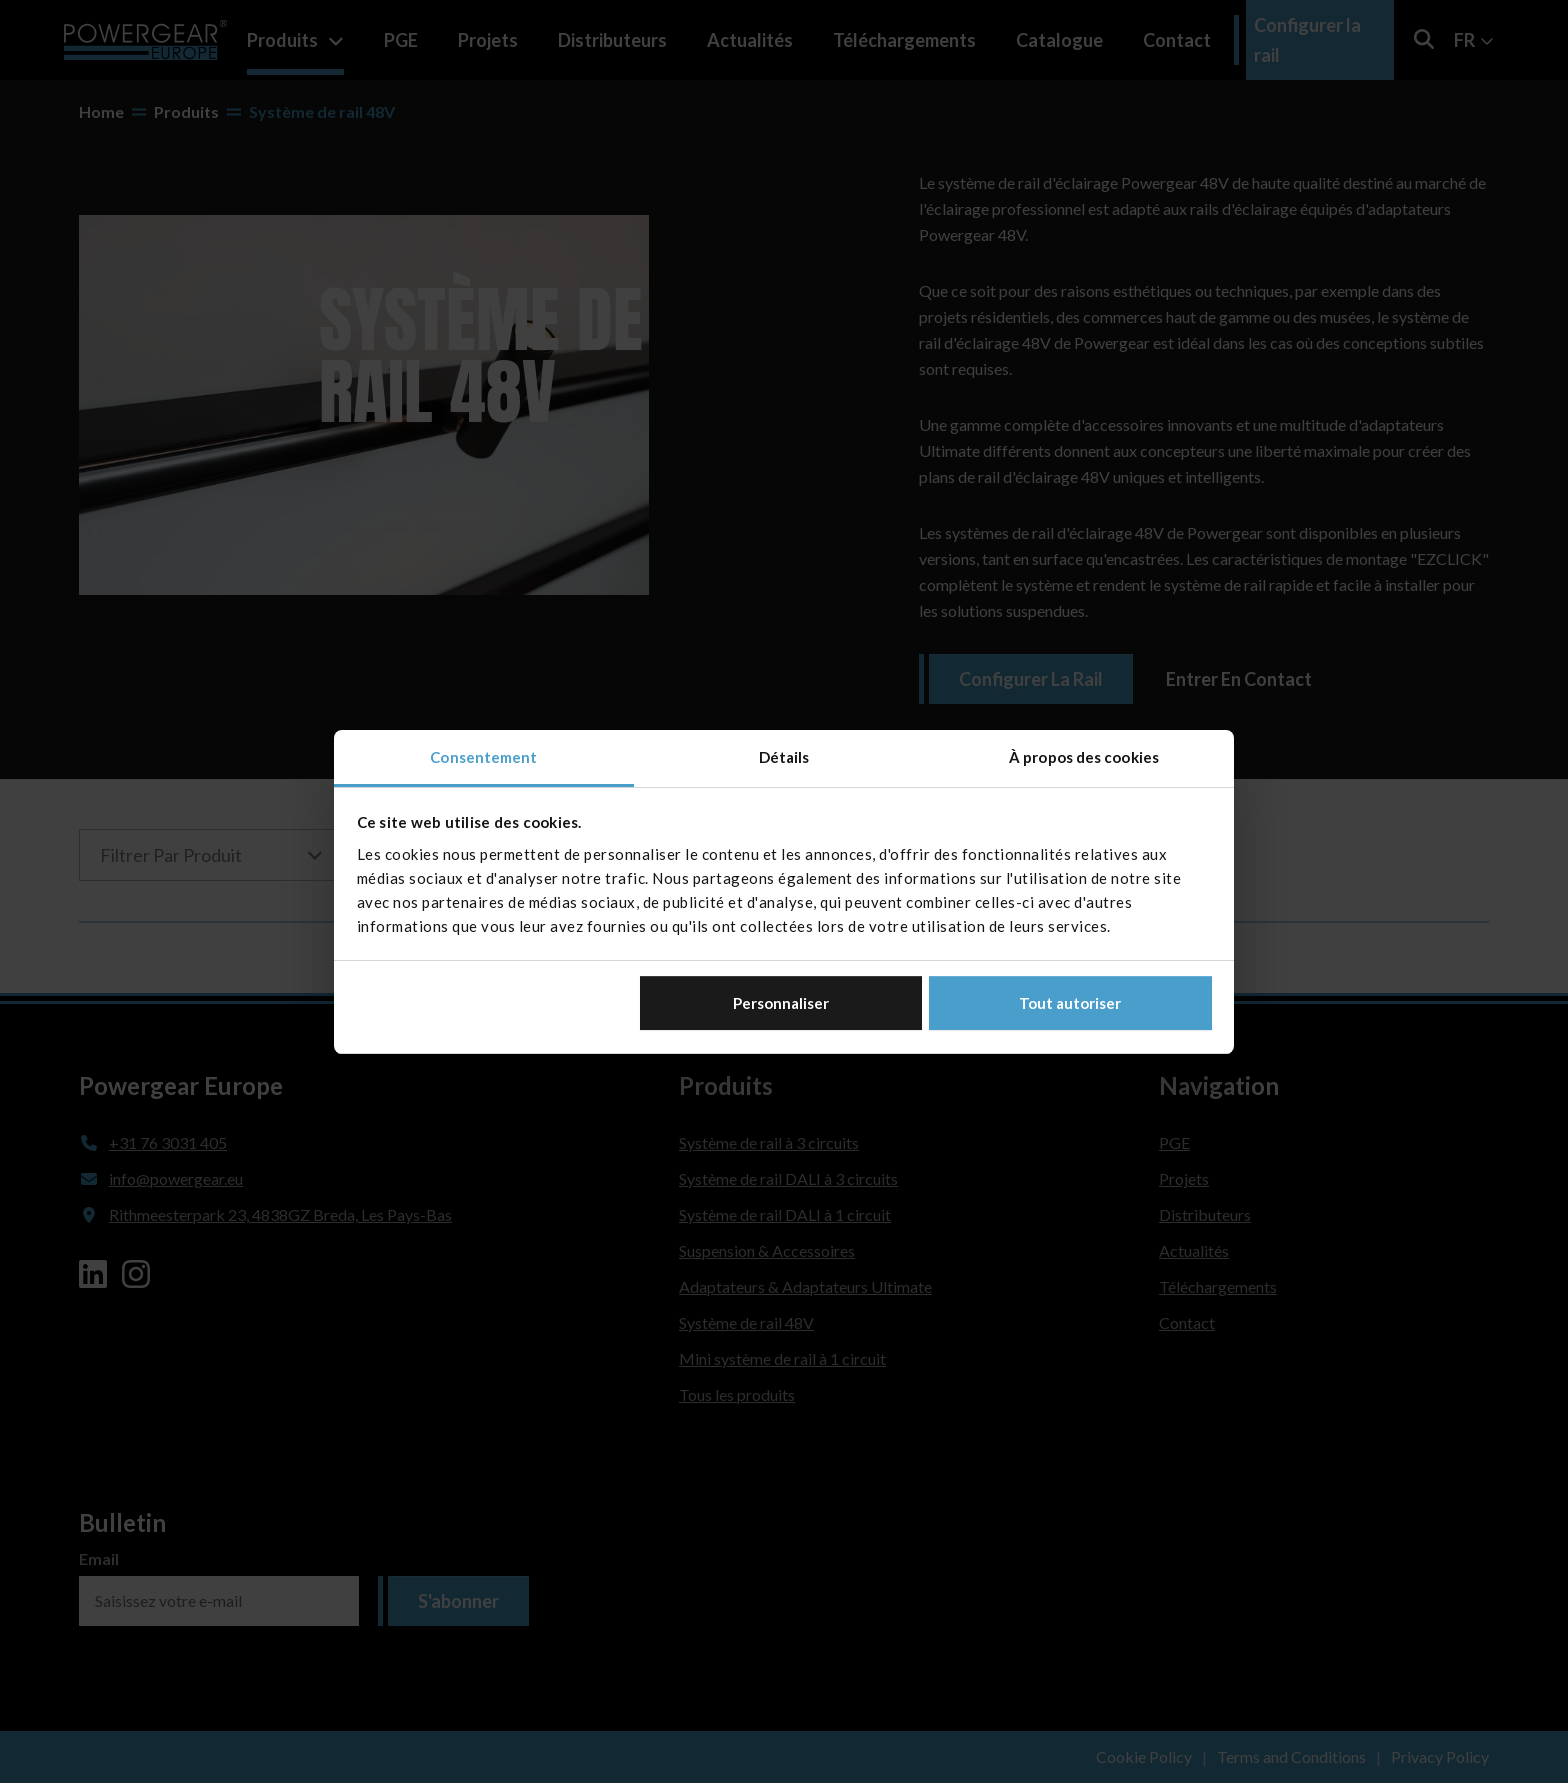 This screenshot has height=1783, width=1568. Describe the element at coordinates (781, 1003) in the screenshot. I see `Personnaliser` at that location.